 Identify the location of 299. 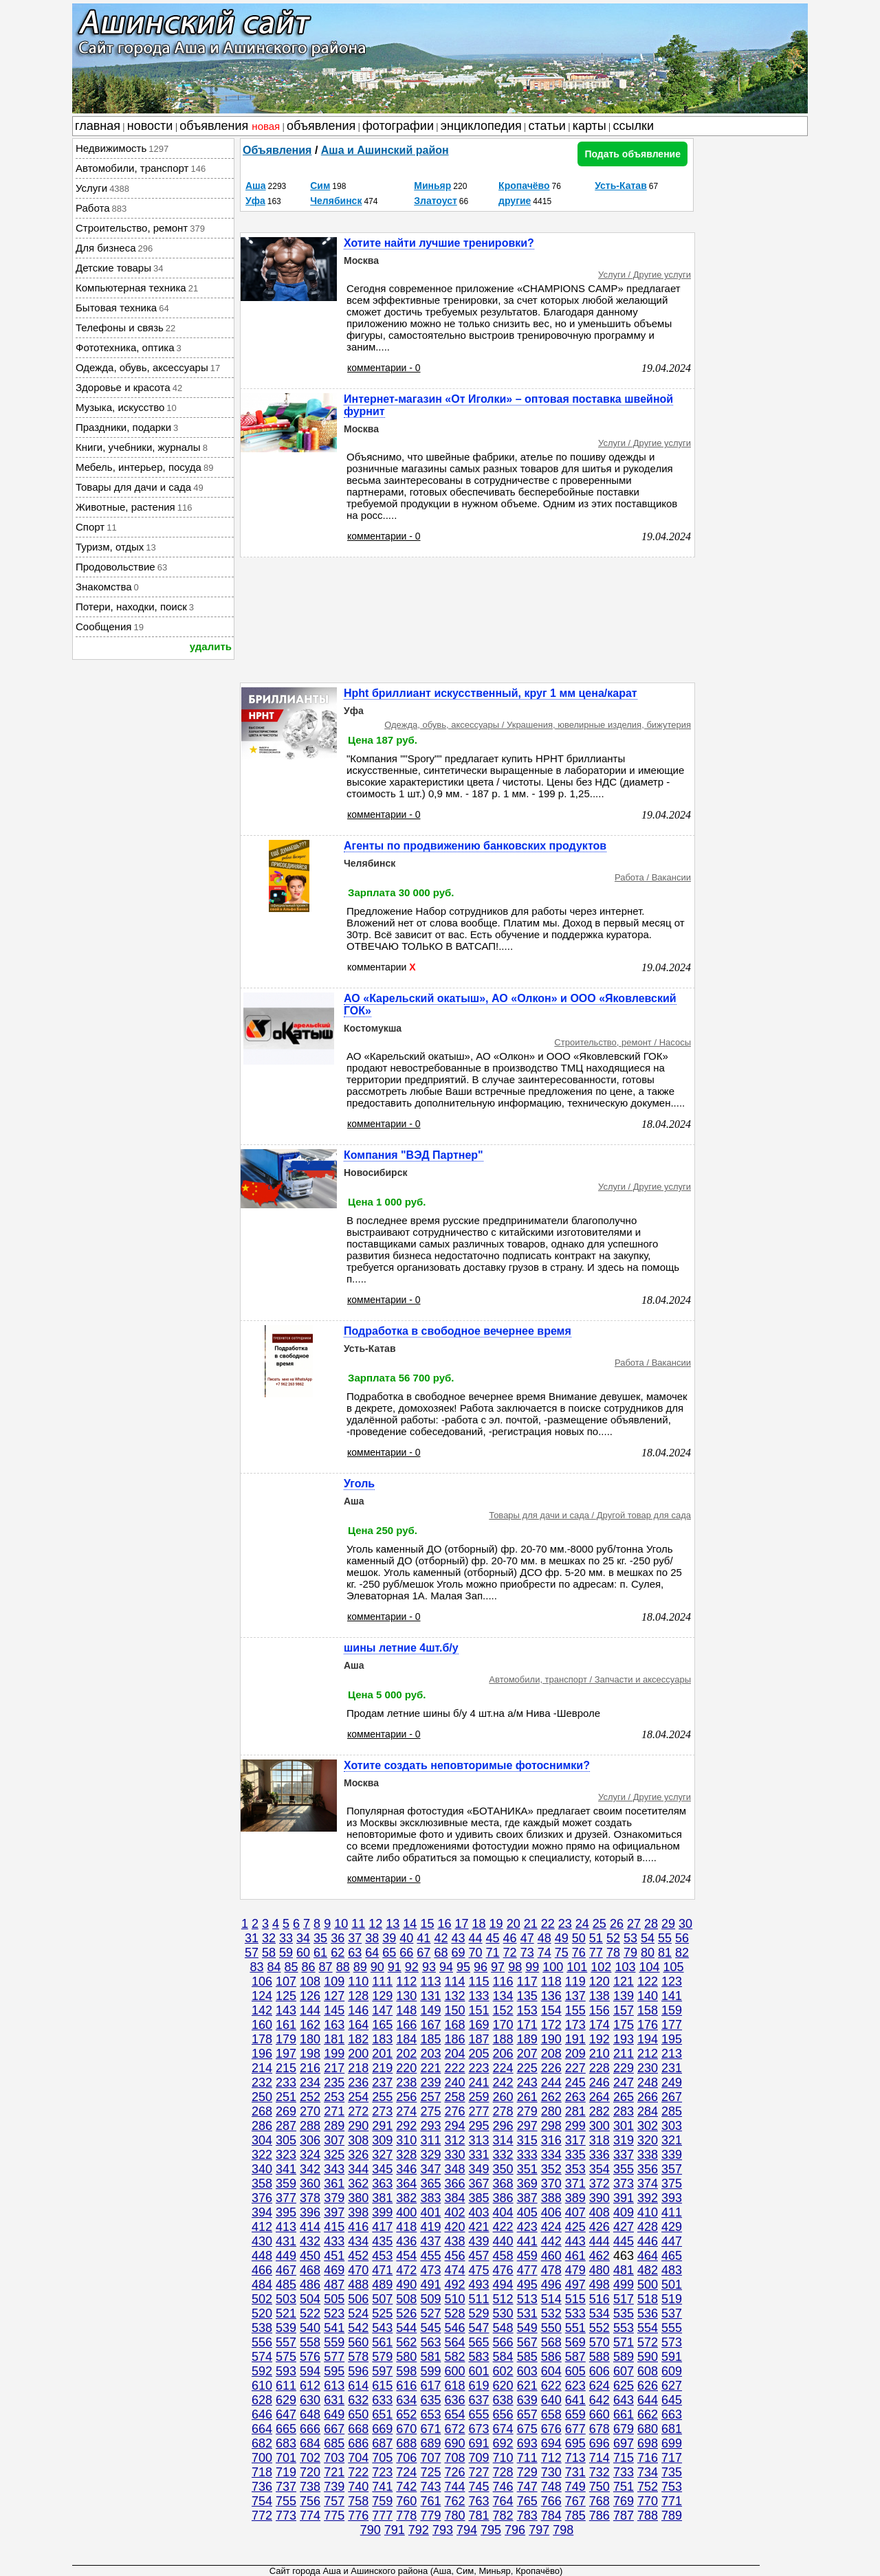
(575, 2126).